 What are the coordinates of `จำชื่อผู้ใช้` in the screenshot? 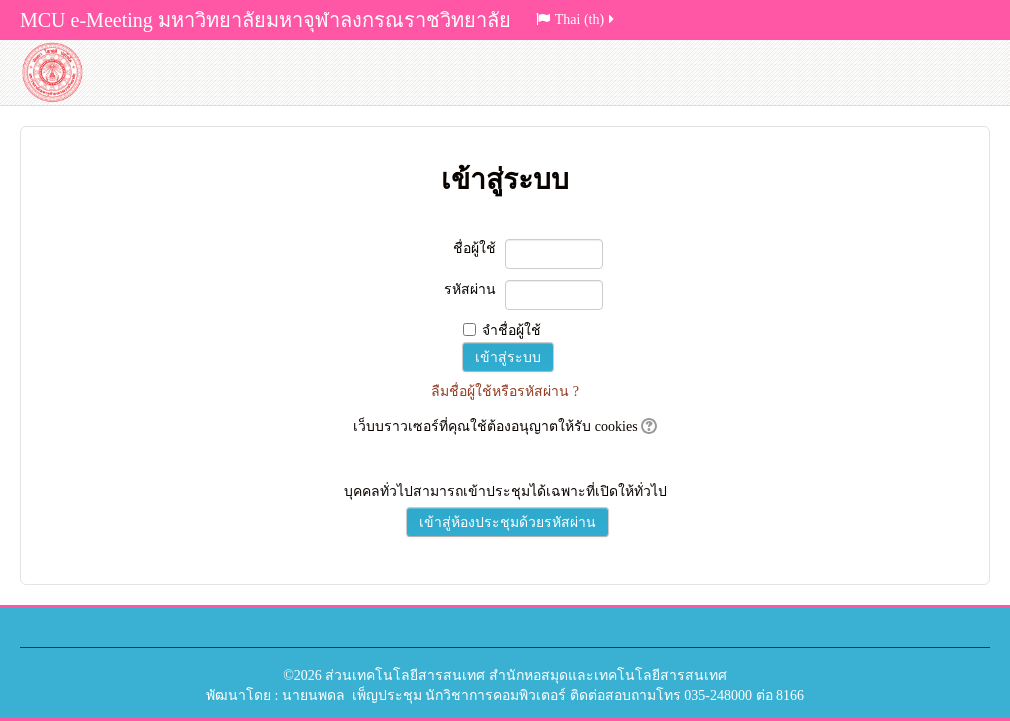 It's located at (511, 330).